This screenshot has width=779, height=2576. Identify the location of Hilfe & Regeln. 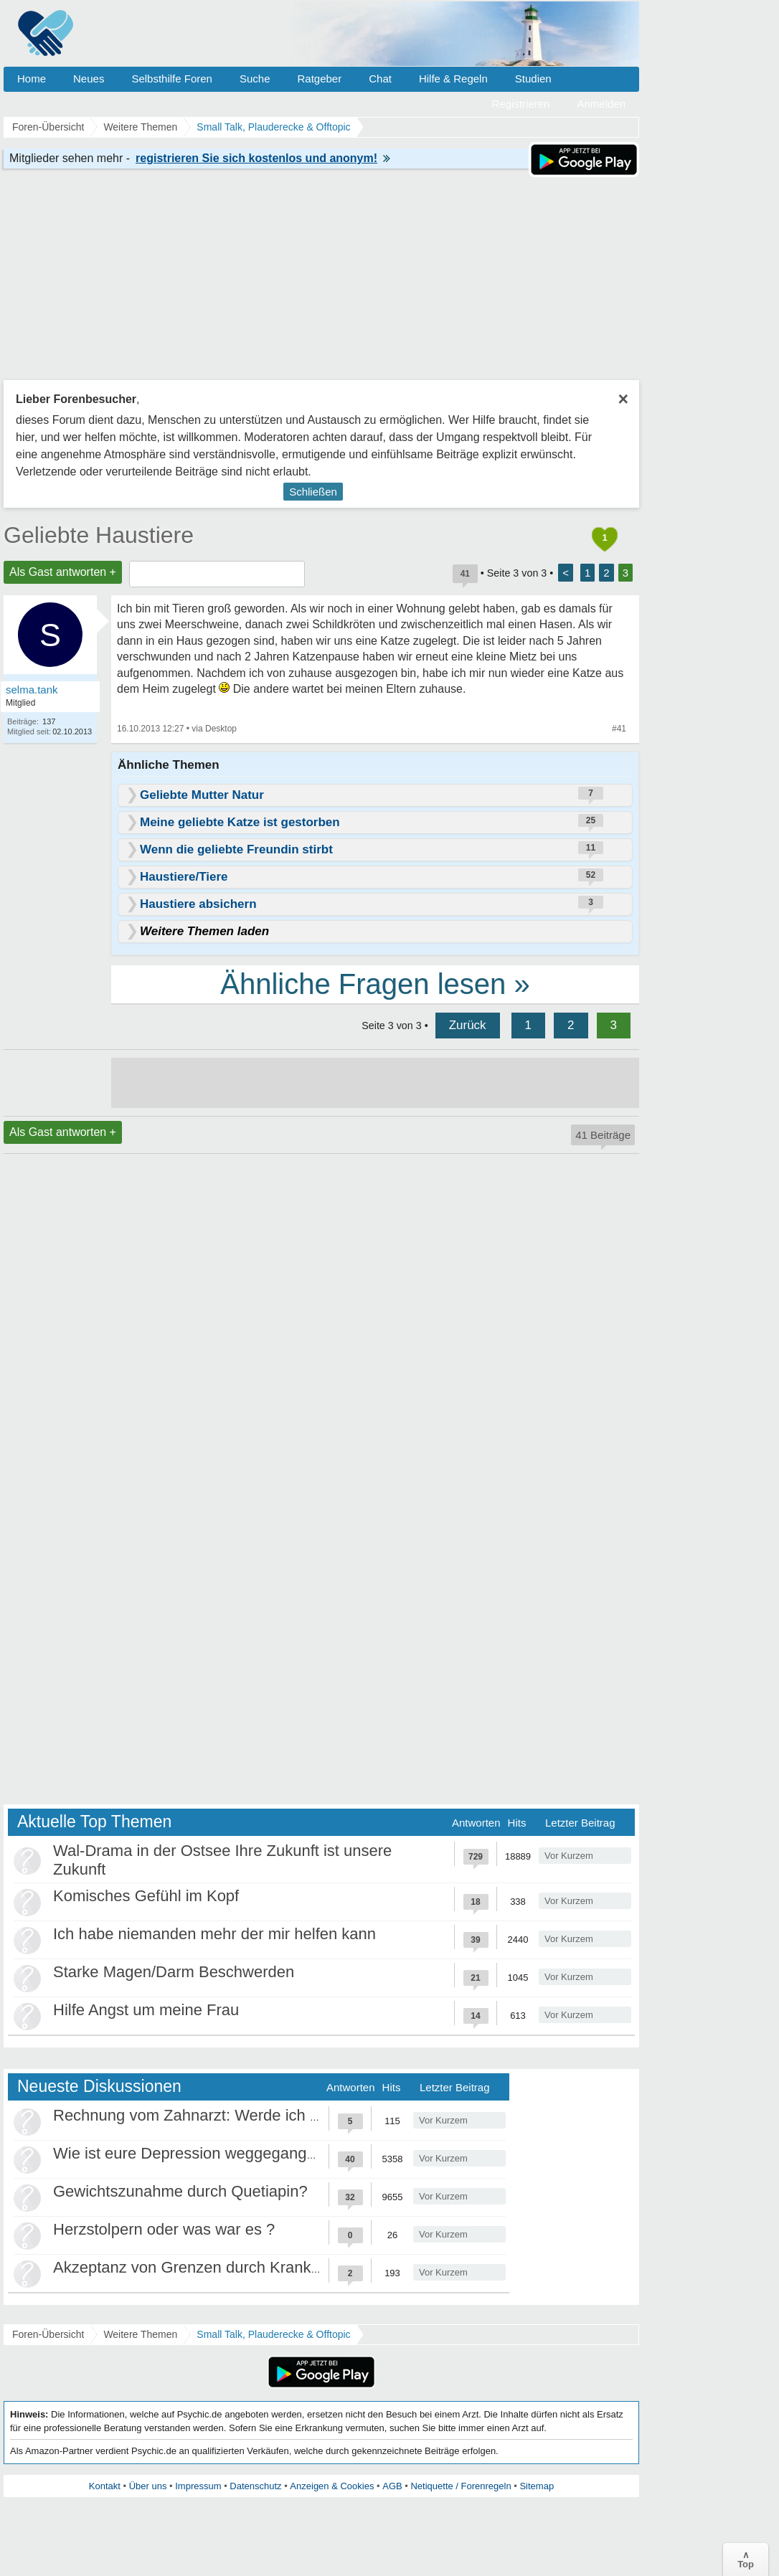
(453, 78).